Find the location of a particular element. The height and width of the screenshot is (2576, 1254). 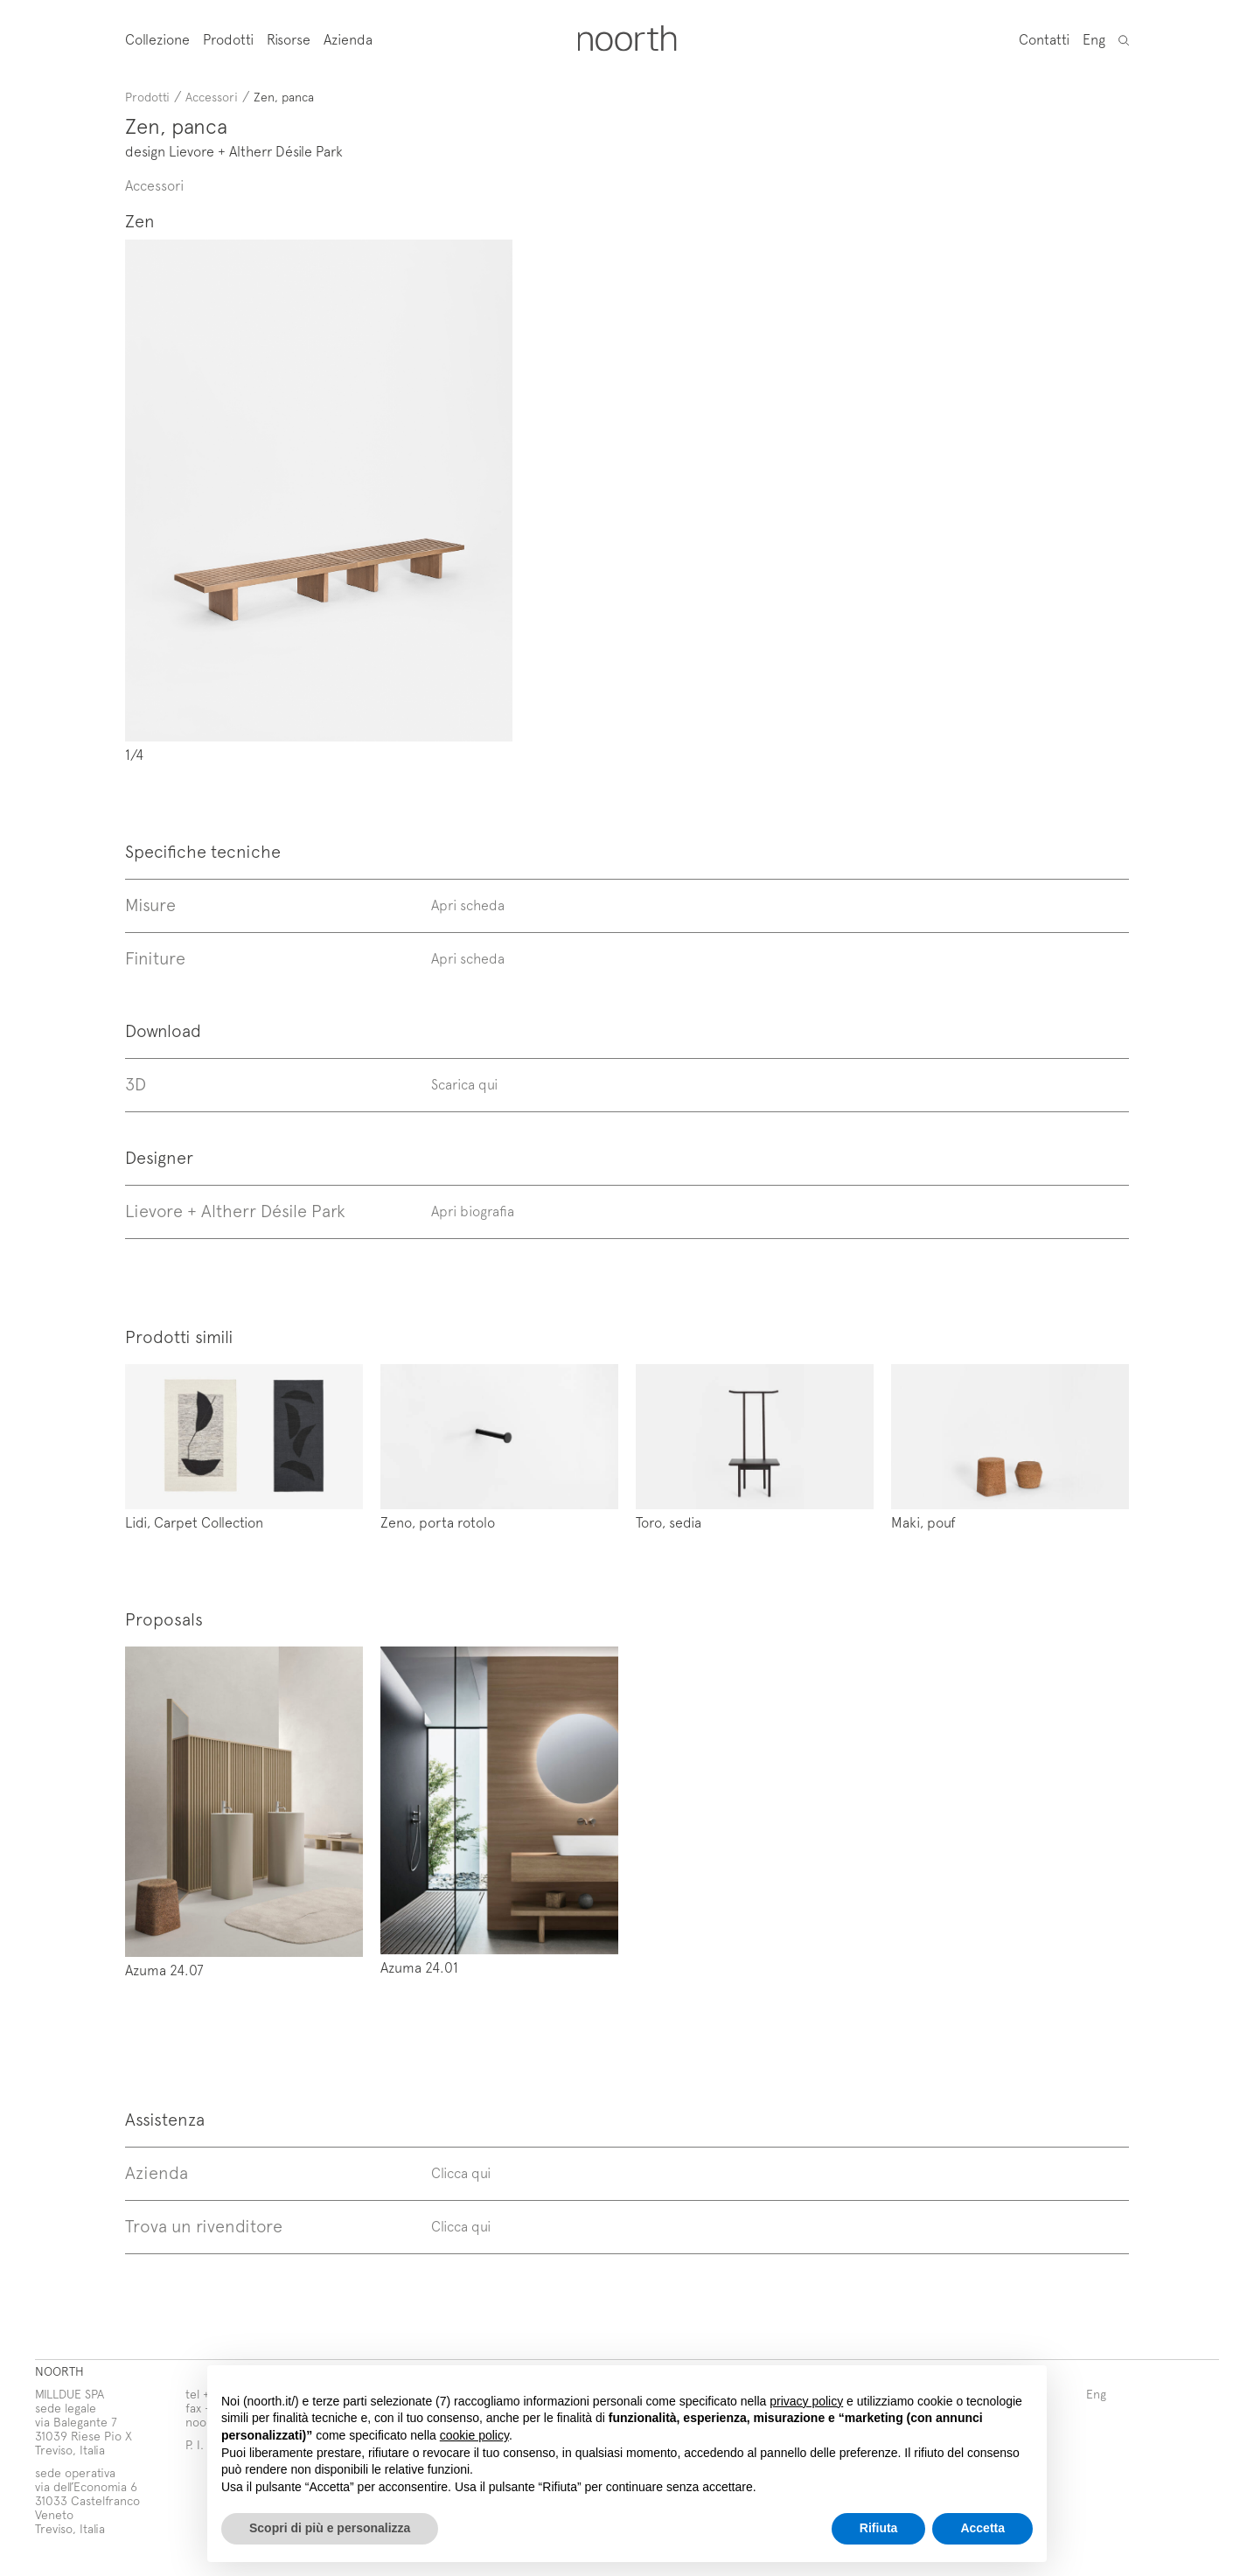

Clicca qui is located at coordinates (461, 2172).